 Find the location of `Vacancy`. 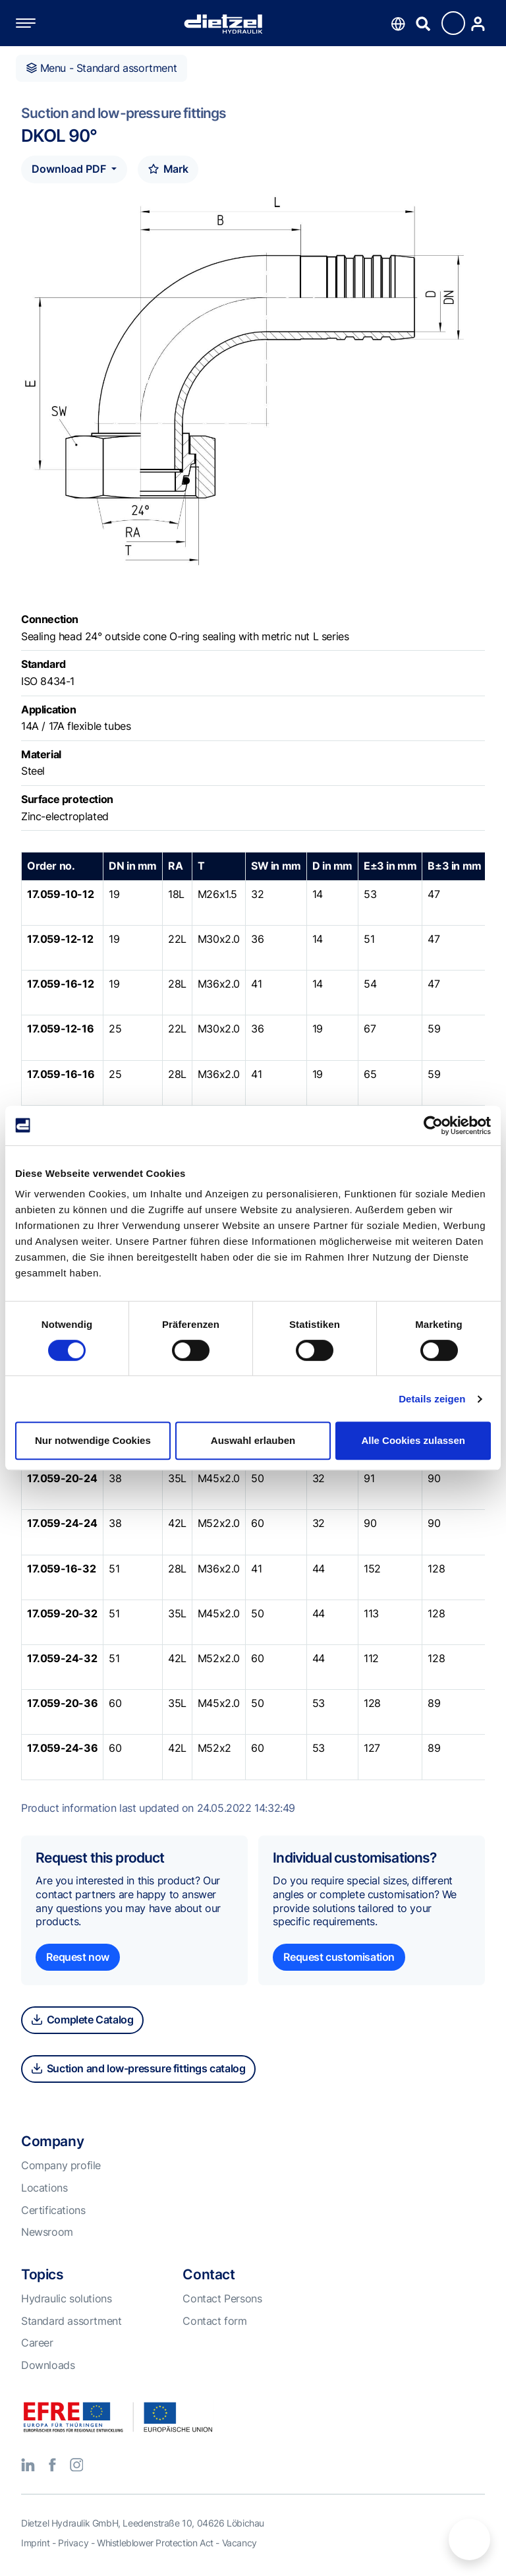

Vacancy is located at coordinates (239, 2542).